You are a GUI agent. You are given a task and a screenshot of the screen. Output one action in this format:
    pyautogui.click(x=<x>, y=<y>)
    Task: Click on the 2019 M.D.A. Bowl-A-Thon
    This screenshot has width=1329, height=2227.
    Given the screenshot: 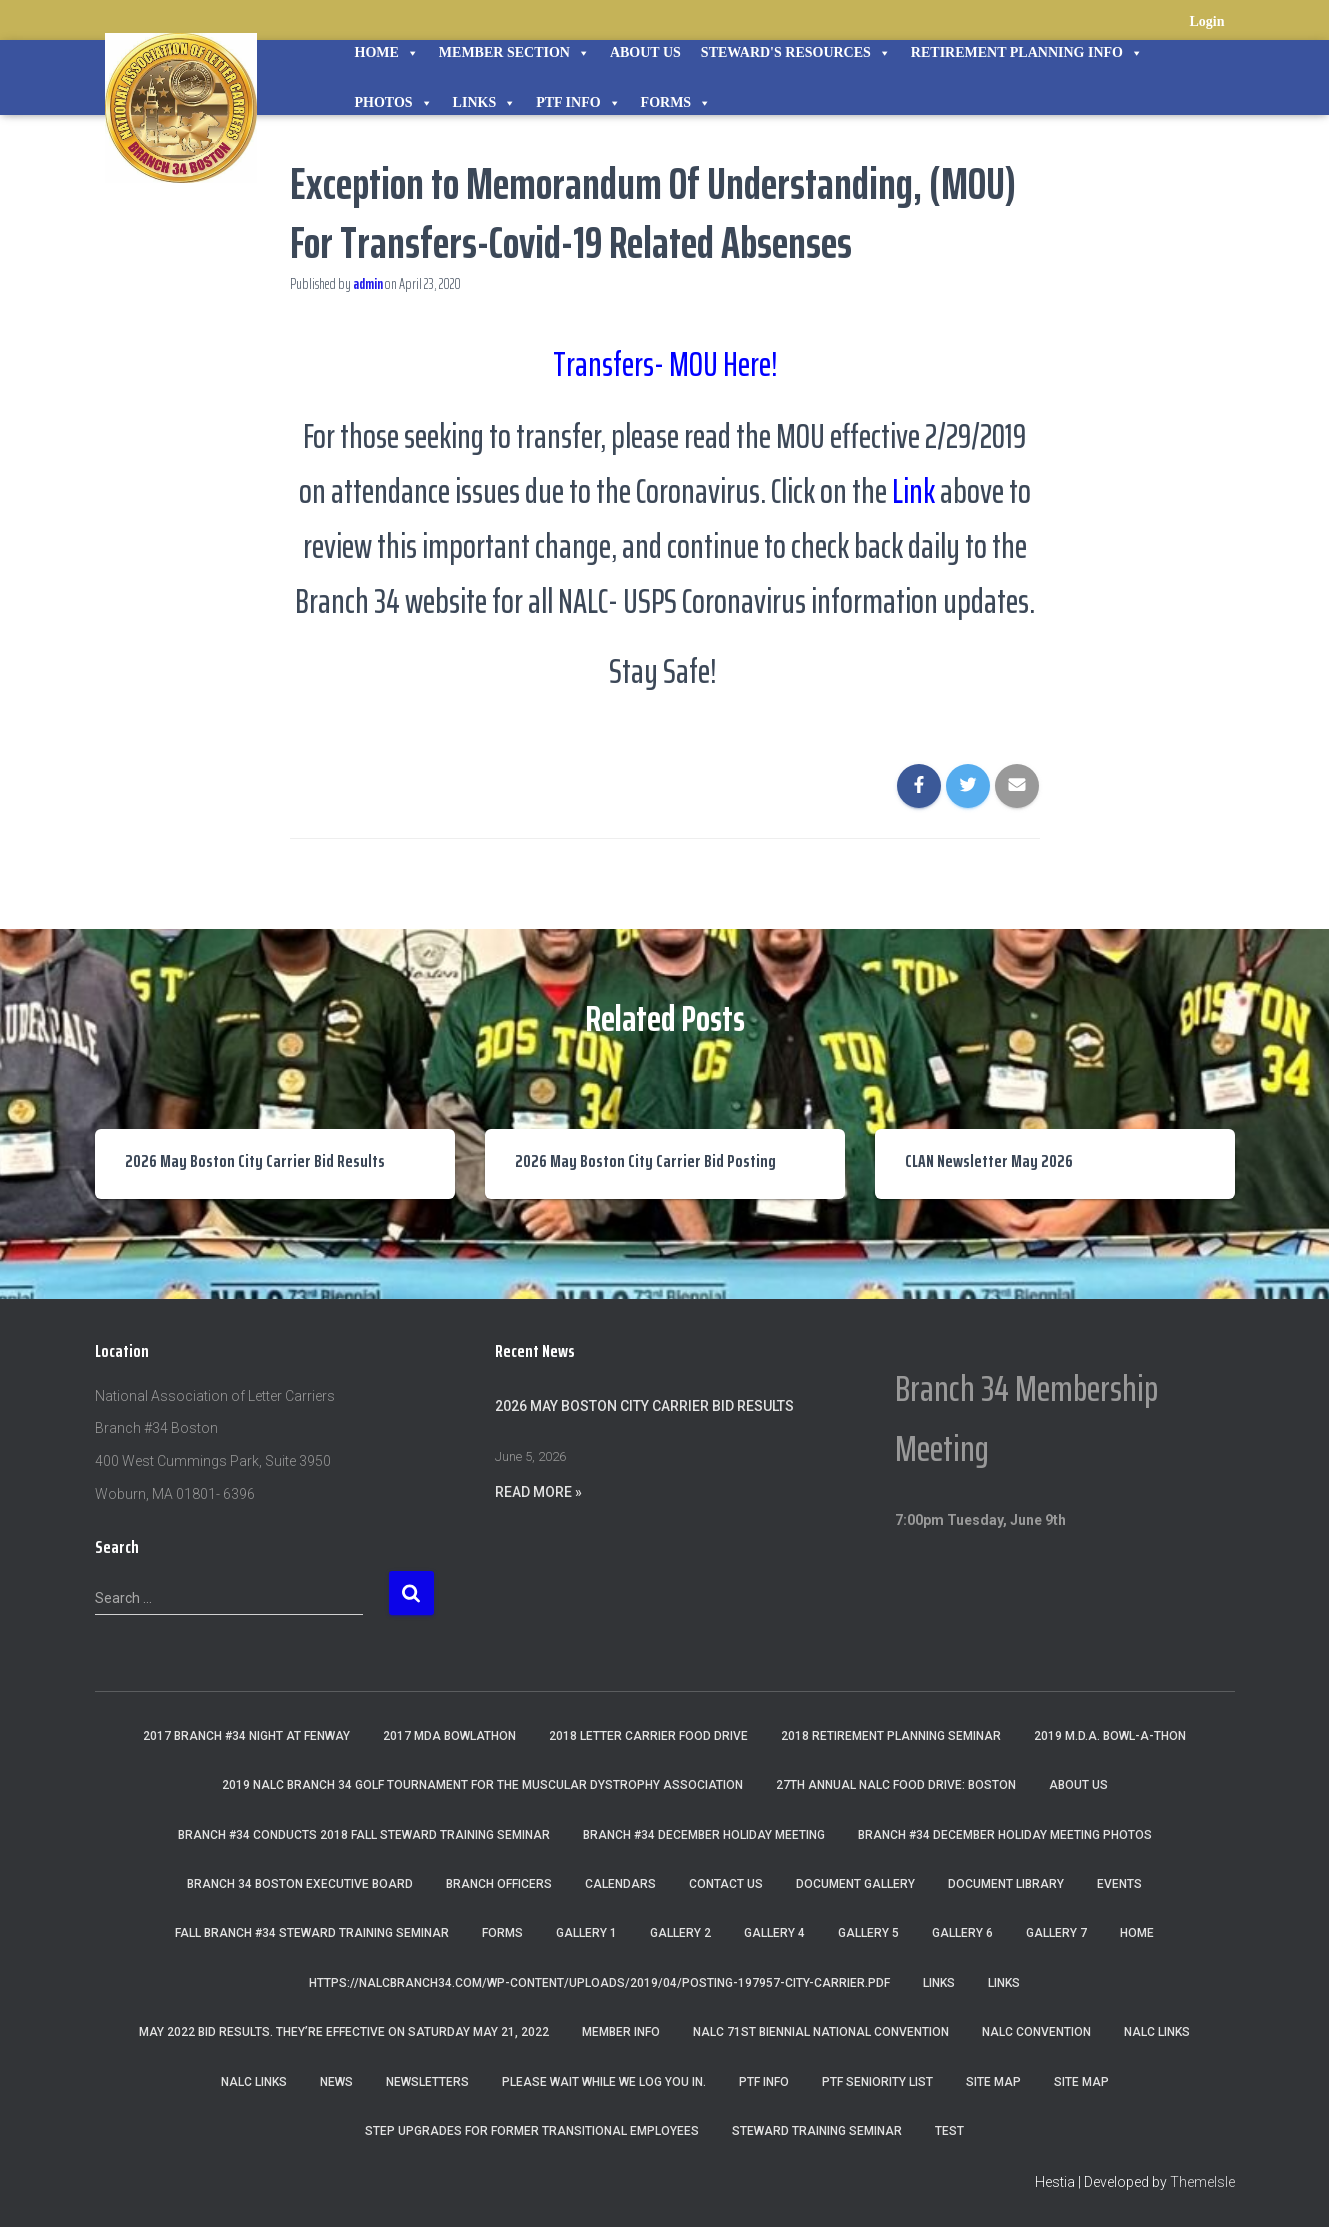 What is the action you would take?
    pyautogui.click(x=1110, y=1736)
    